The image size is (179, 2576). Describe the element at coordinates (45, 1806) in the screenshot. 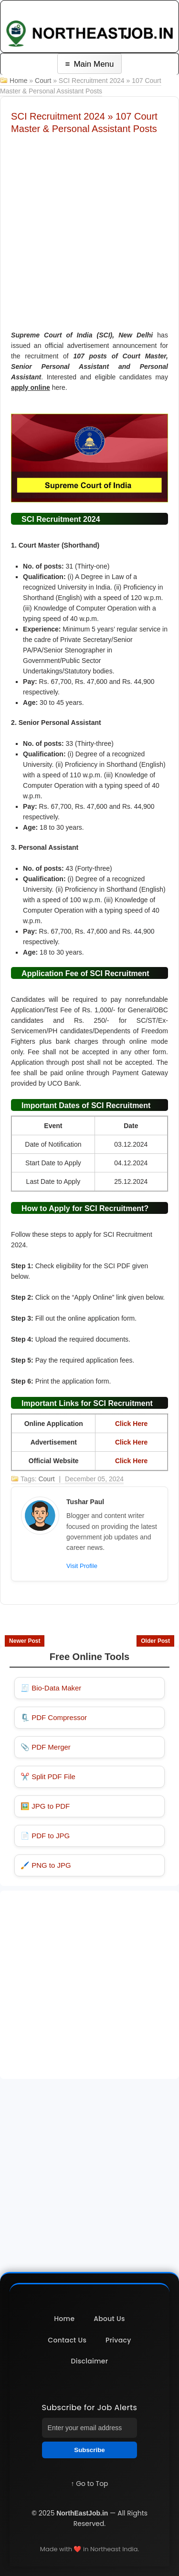

I see `🖼️ JPG to PDF` at that location.